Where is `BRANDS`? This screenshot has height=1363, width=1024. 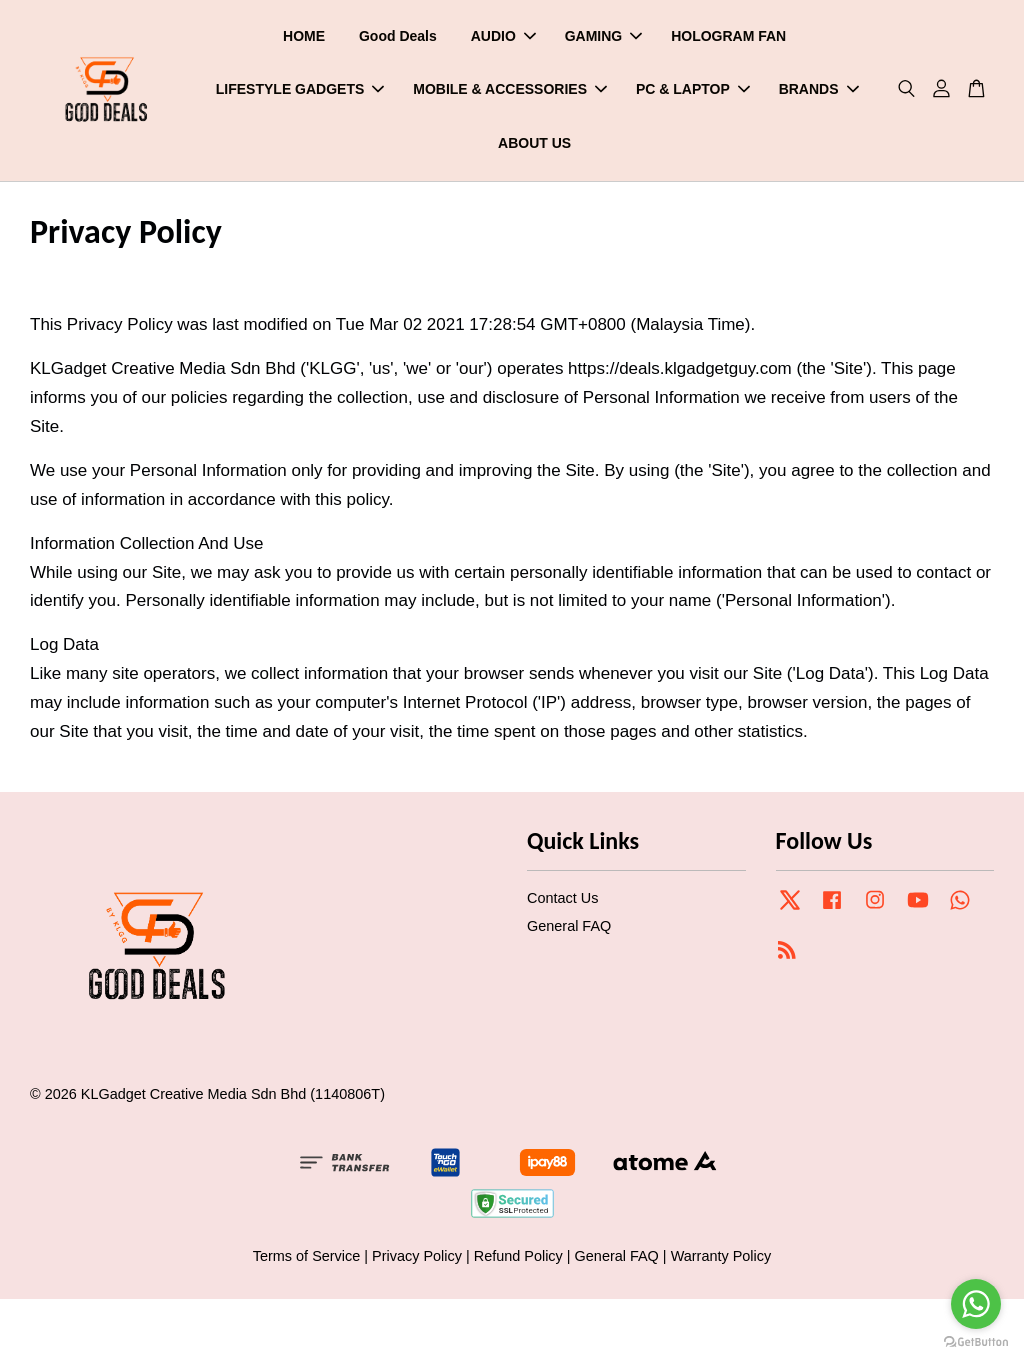
BRANDS is located at coordinates (819, 90).